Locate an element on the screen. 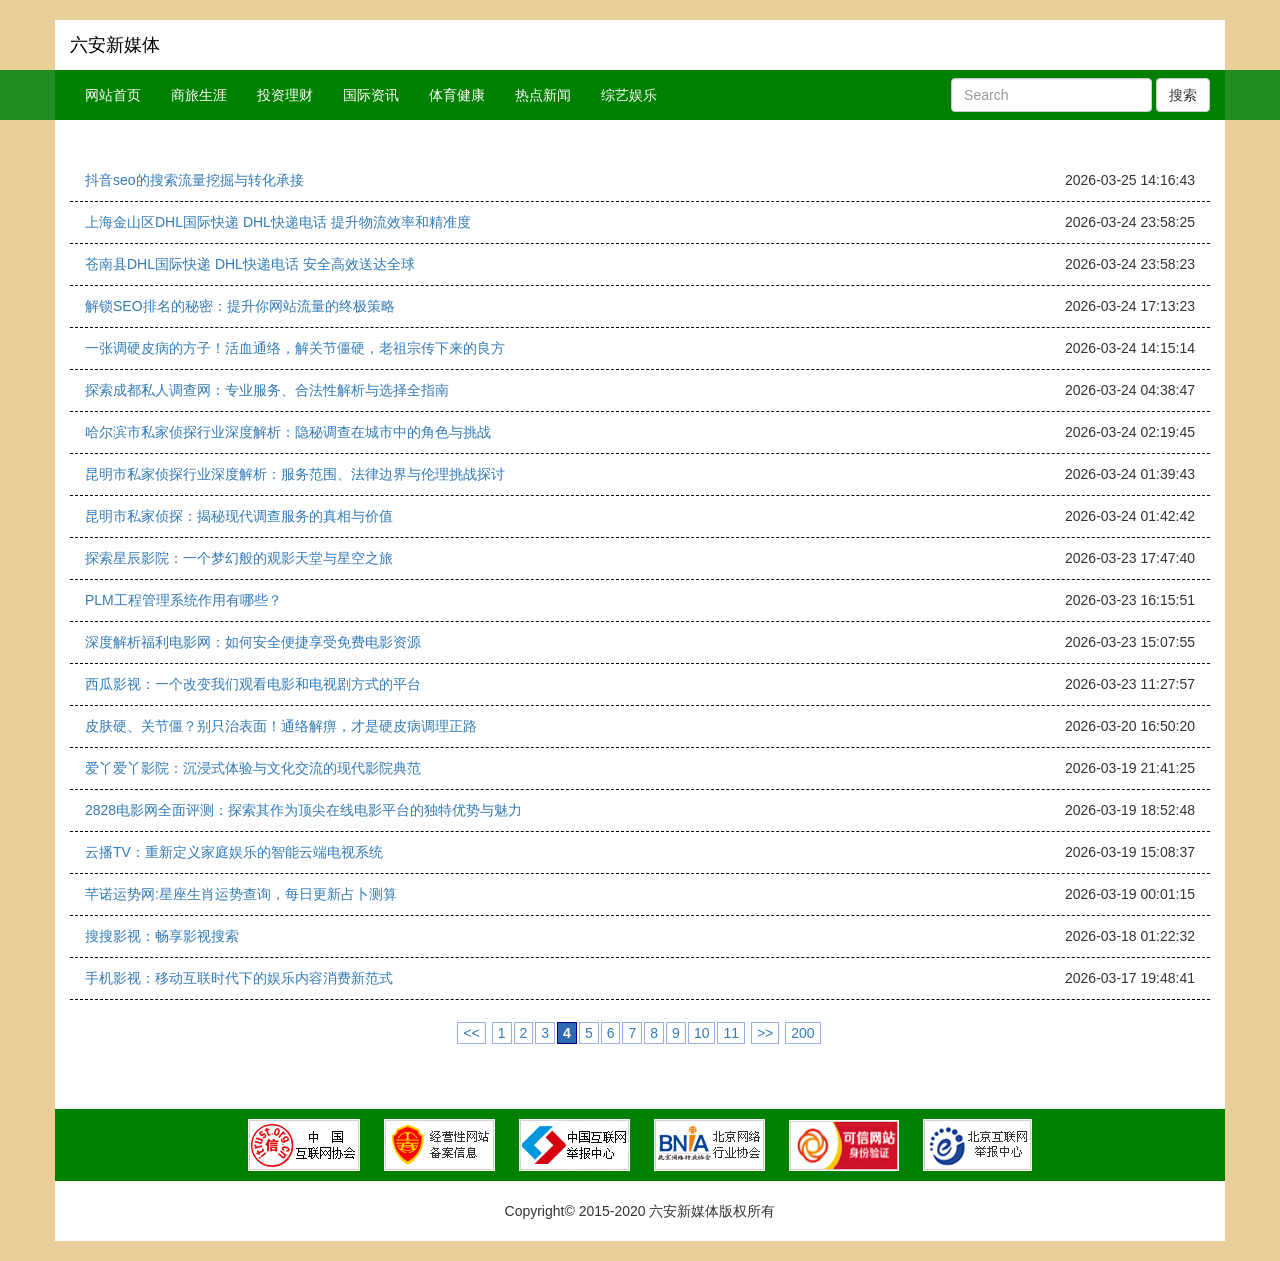 This screenshot has height=1261, width=1280. PLM工程管理系统作用有哪些？ is located at coordinates (183, 600).